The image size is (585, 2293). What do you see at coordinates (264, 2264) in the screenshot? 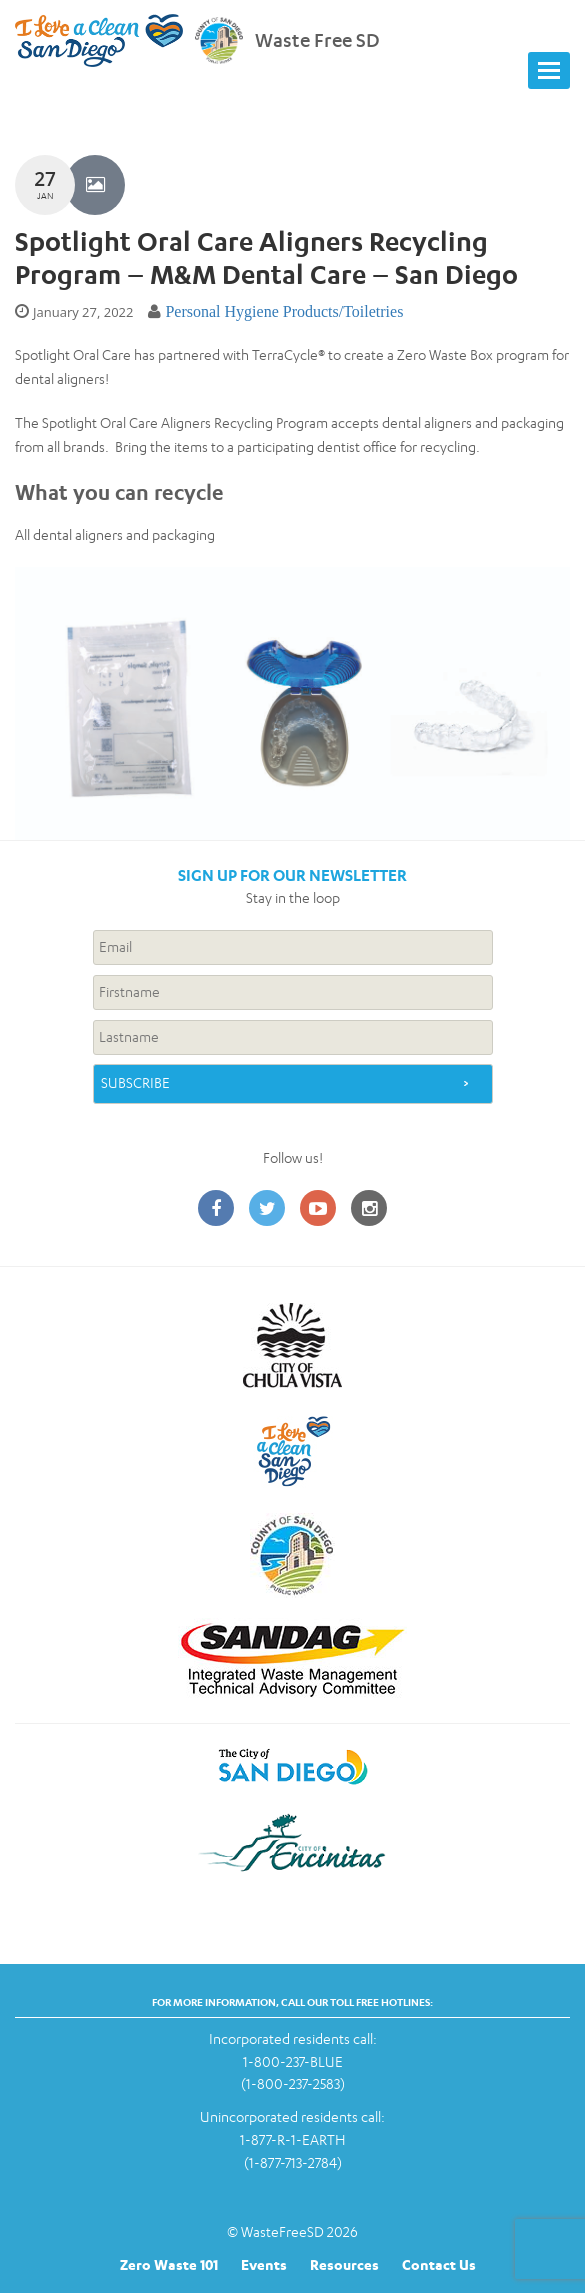
I see `Events` at bounding box center [264, 2264].